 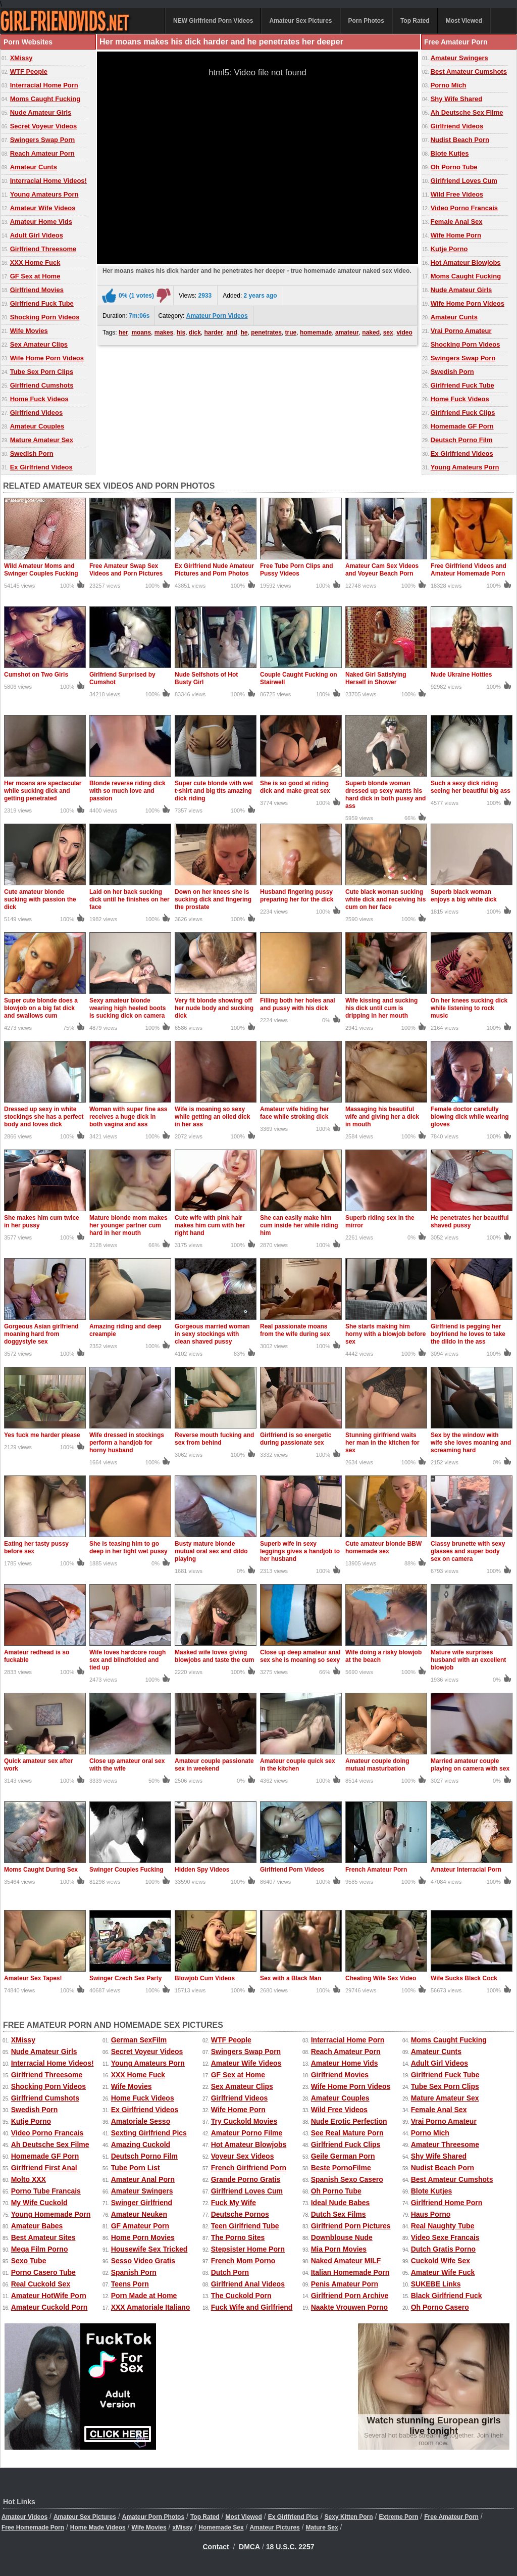 I want to click on Dressed up sexy in white stockings she has a perfect body and loves dick, so click(x=43, y=1117).